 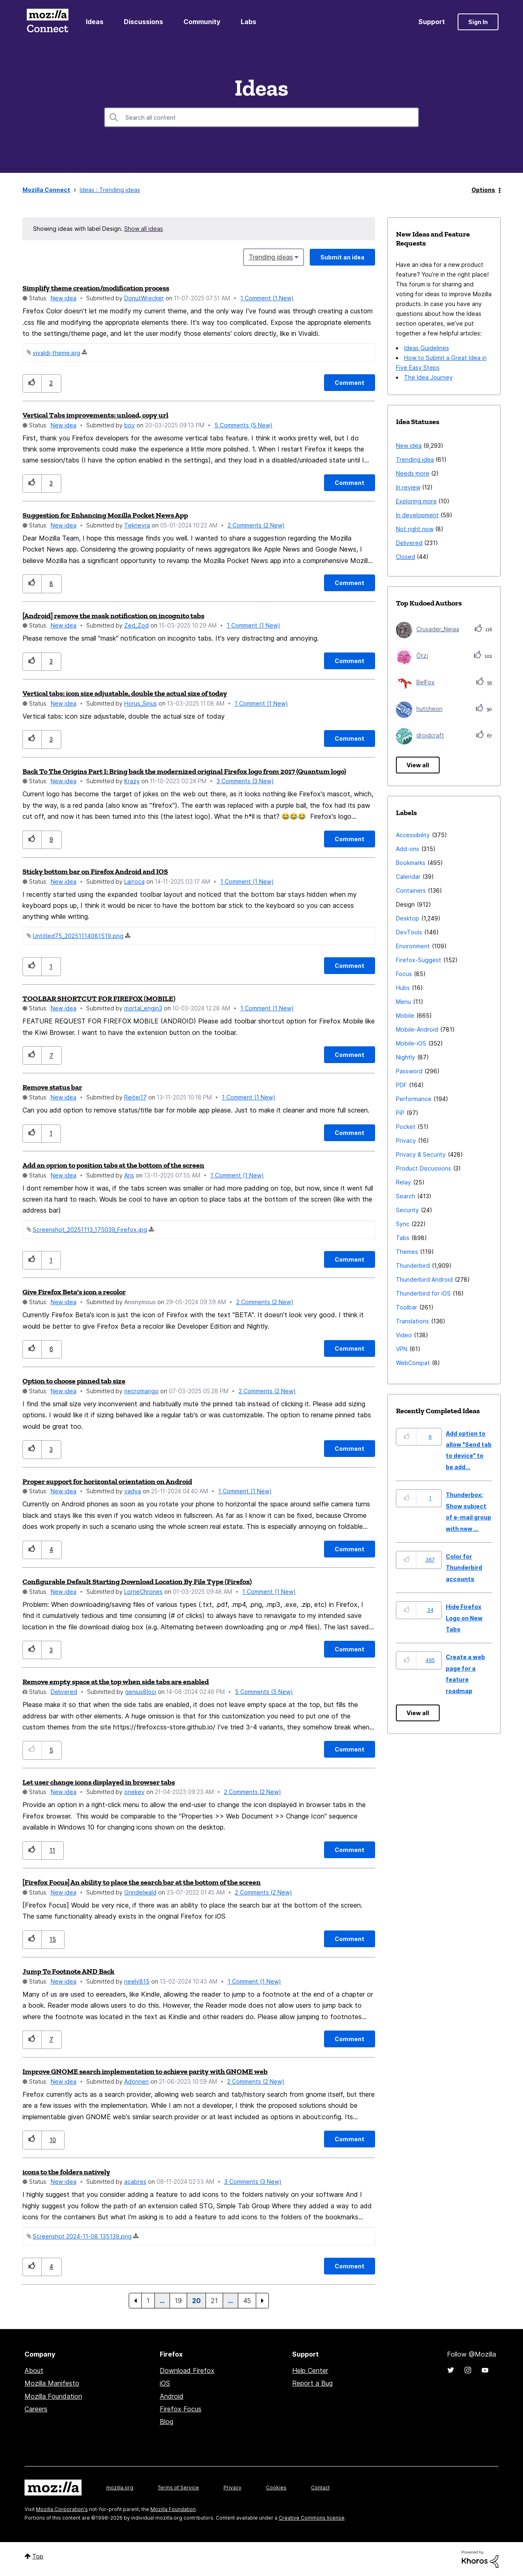 What do you see at coordinates (412, 473) in the screenshot?
I see `Needs more` at bounding box center [412, 473].